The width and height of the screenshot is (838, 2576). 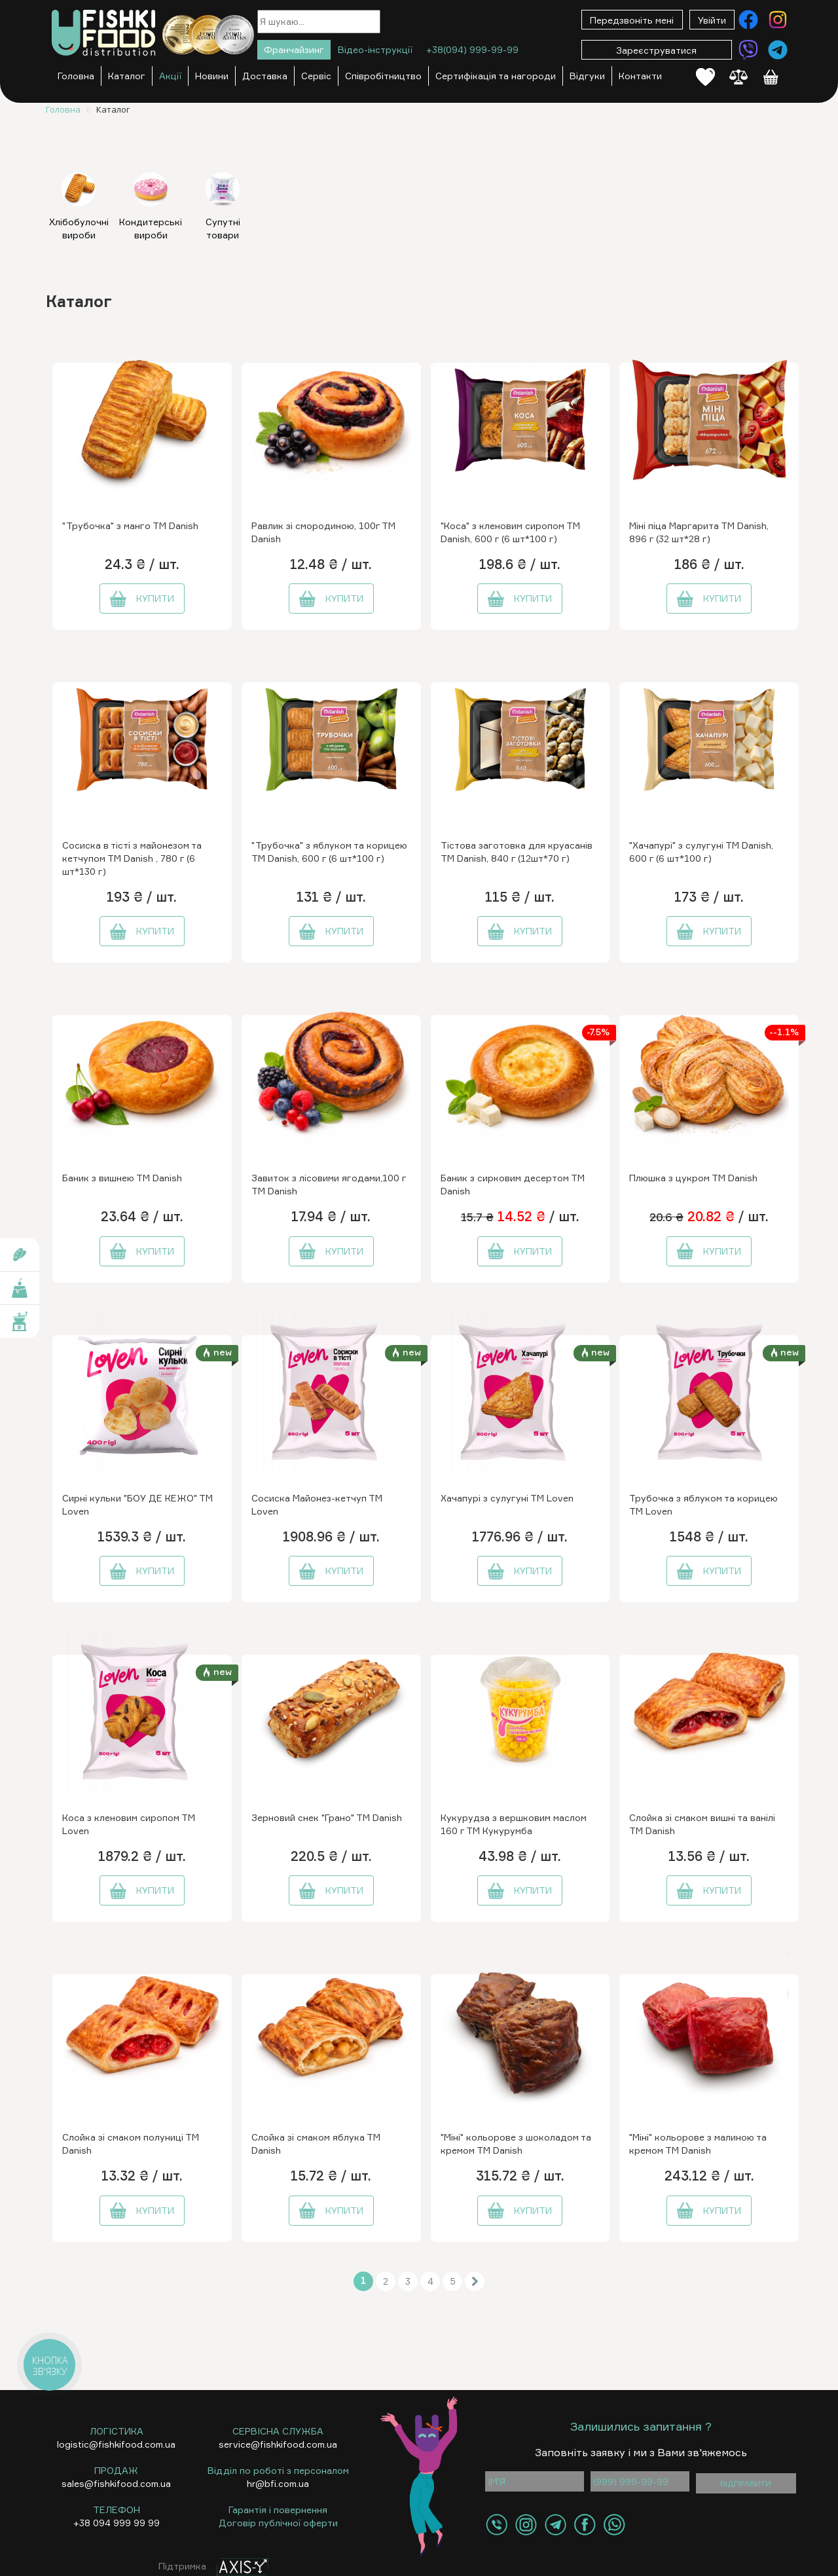 What do you see at coordinates (126, 75) in the screenshot?
I see `Каталог` at bounding box center [126, 75].